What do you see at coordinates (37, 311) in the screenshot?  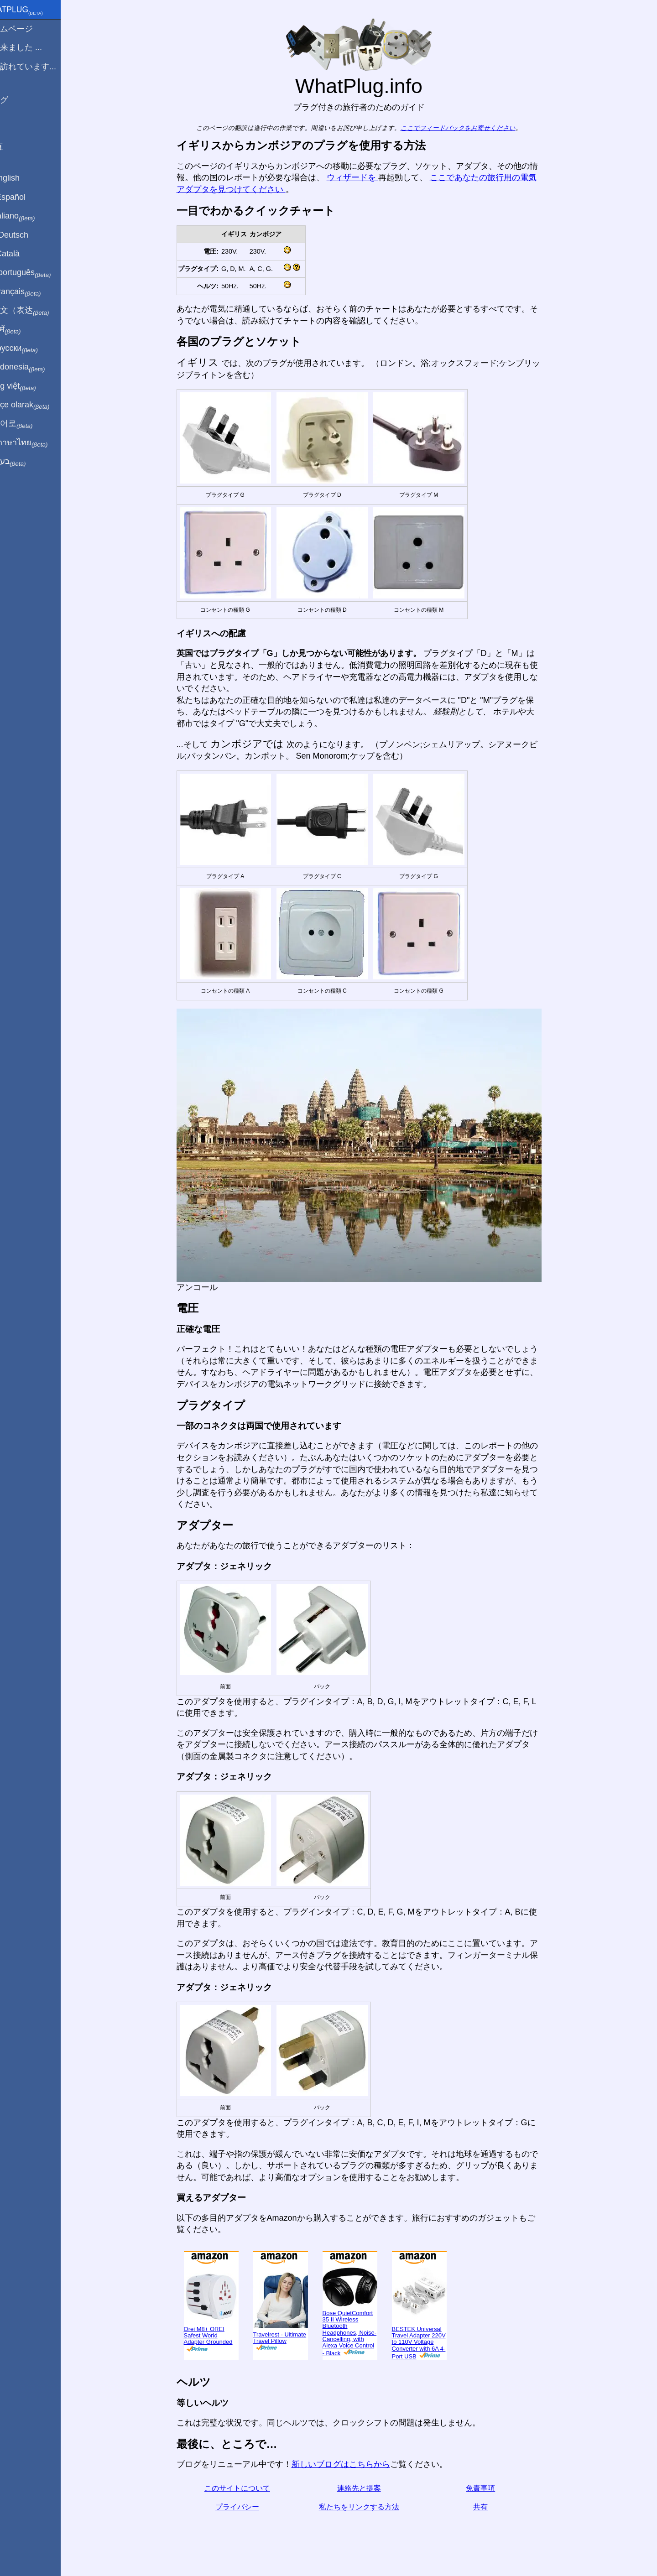 I see `用中文（表达` at bounding box center [37, 311].